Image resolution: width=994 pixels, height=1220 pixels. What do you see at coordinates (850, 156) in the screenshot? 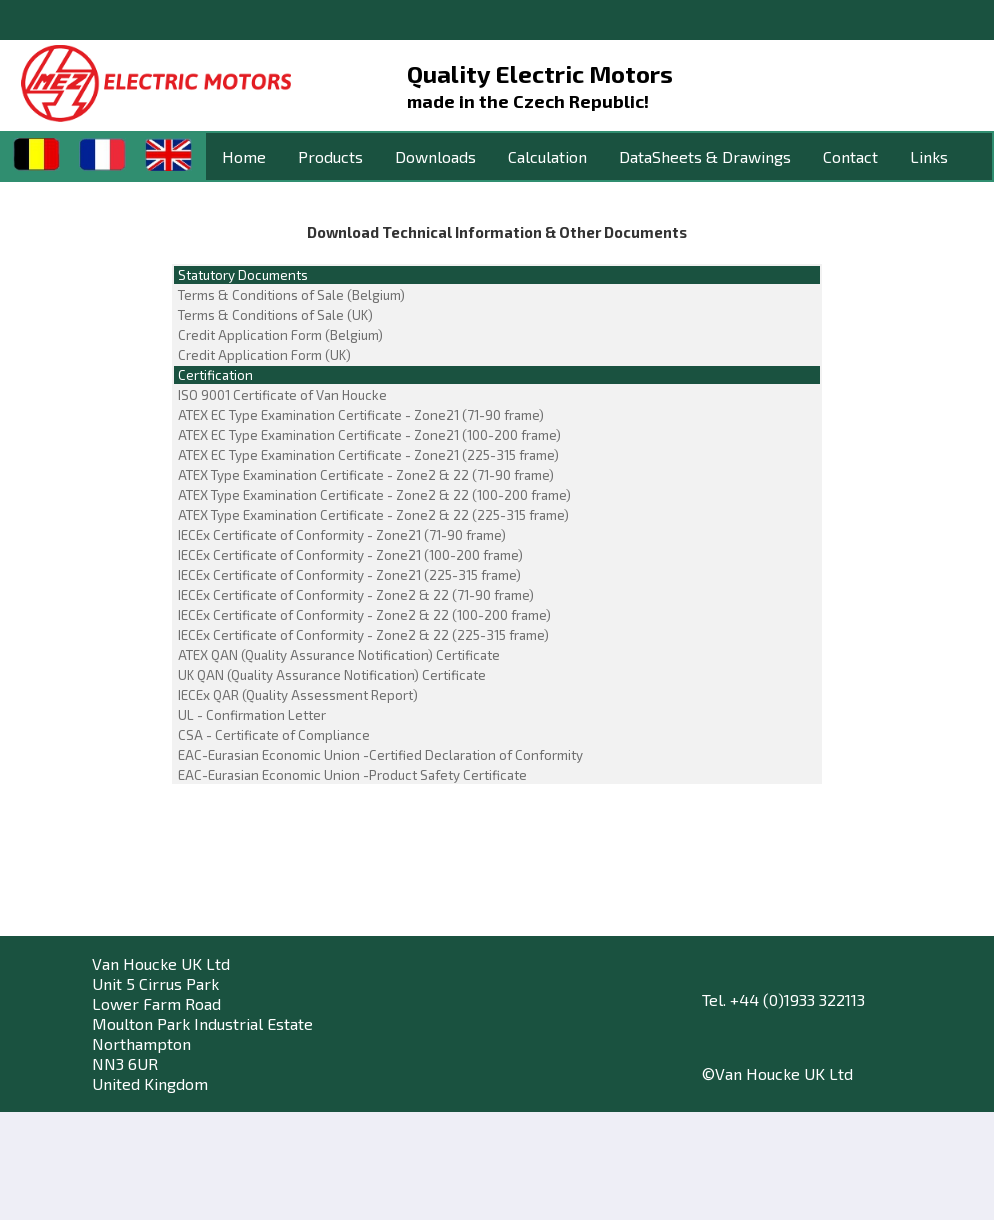
I see `Contact` at bounding box center [850, 156].